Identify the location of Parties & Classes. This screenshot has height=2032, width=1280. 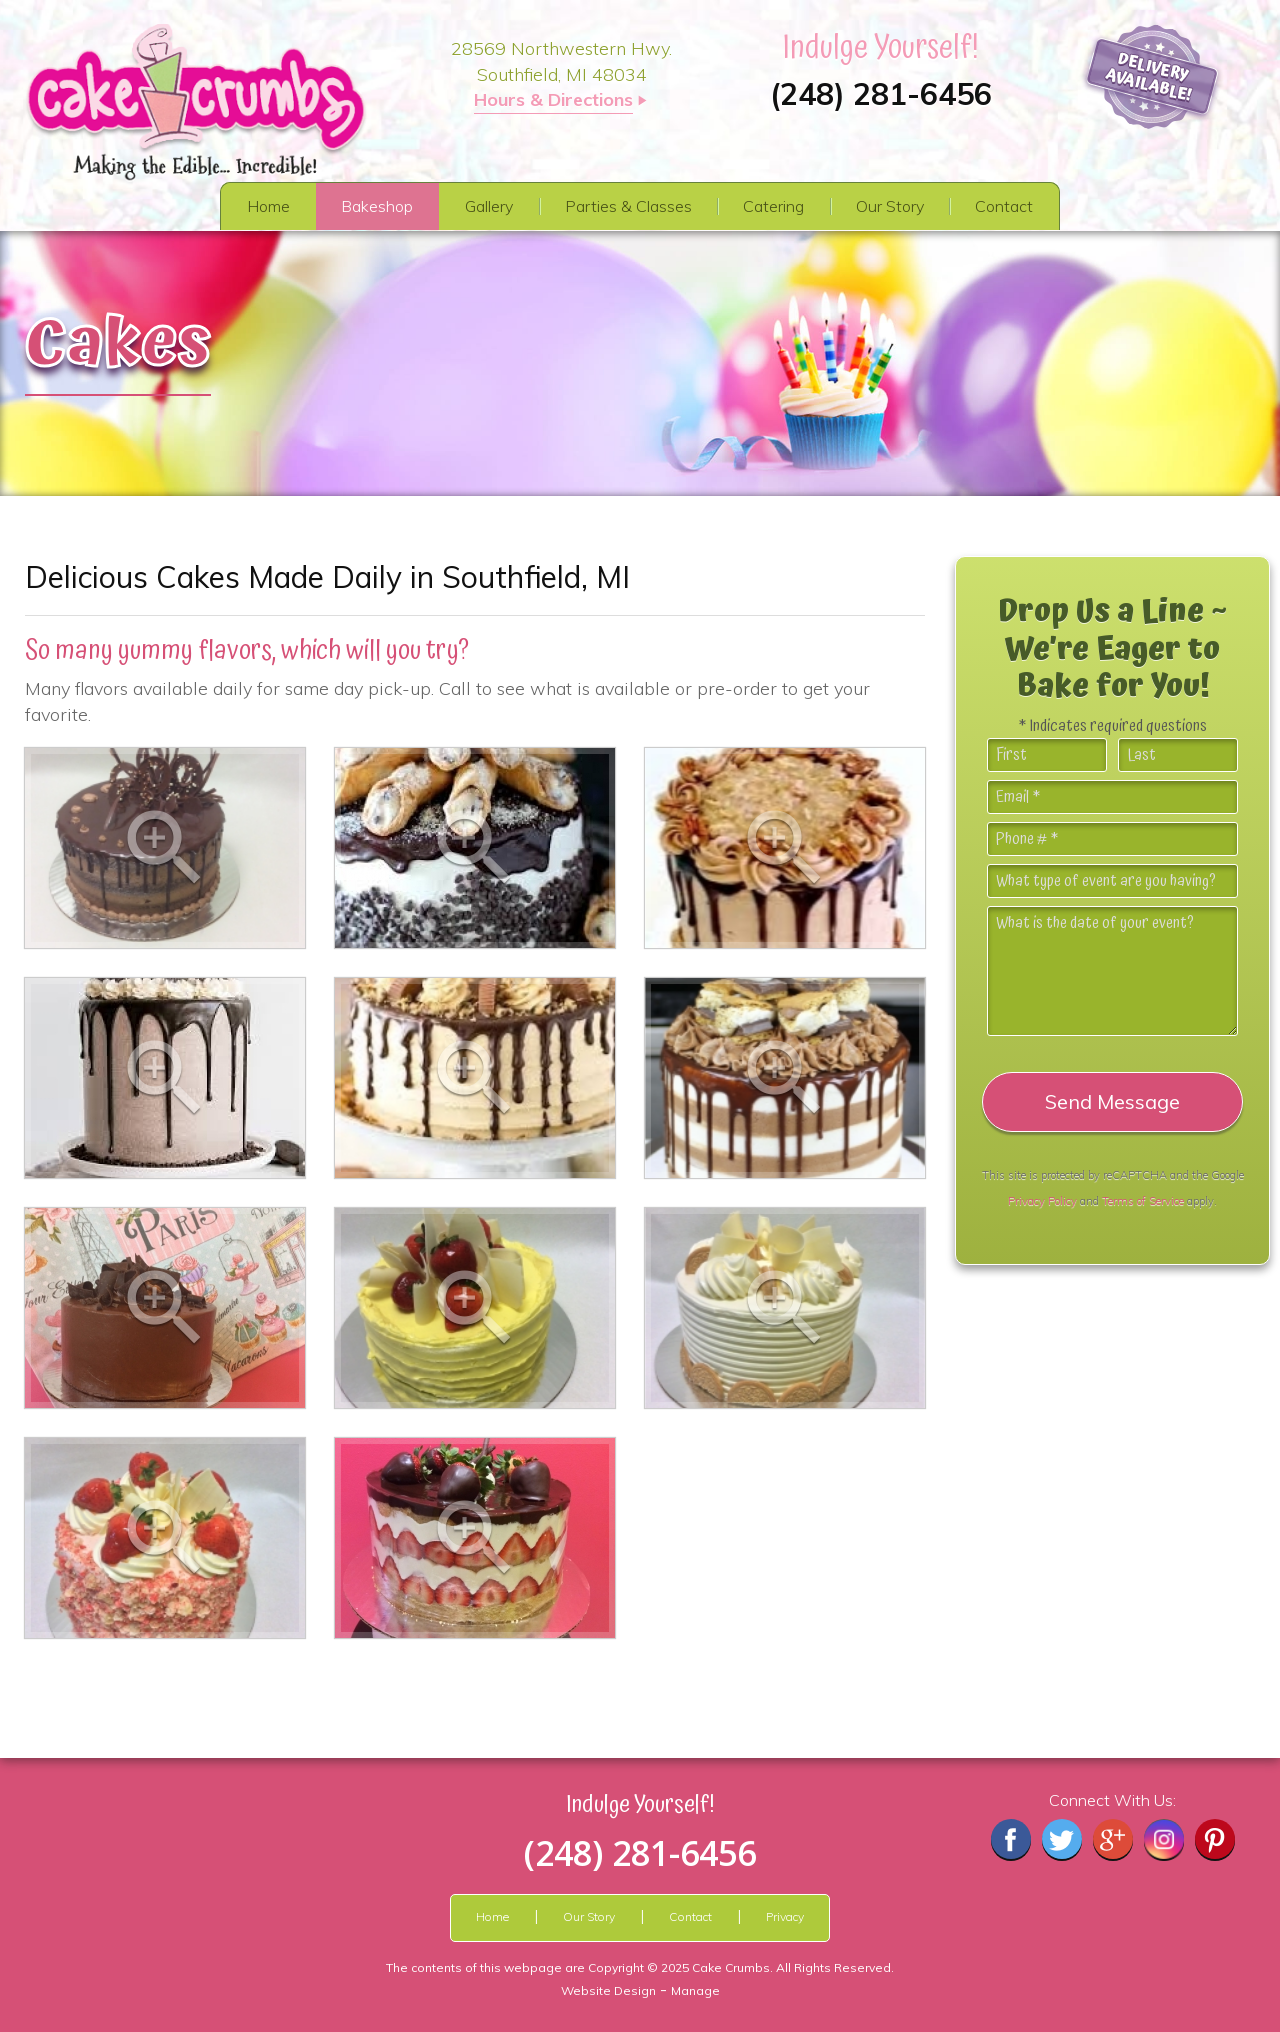
(628, 206).